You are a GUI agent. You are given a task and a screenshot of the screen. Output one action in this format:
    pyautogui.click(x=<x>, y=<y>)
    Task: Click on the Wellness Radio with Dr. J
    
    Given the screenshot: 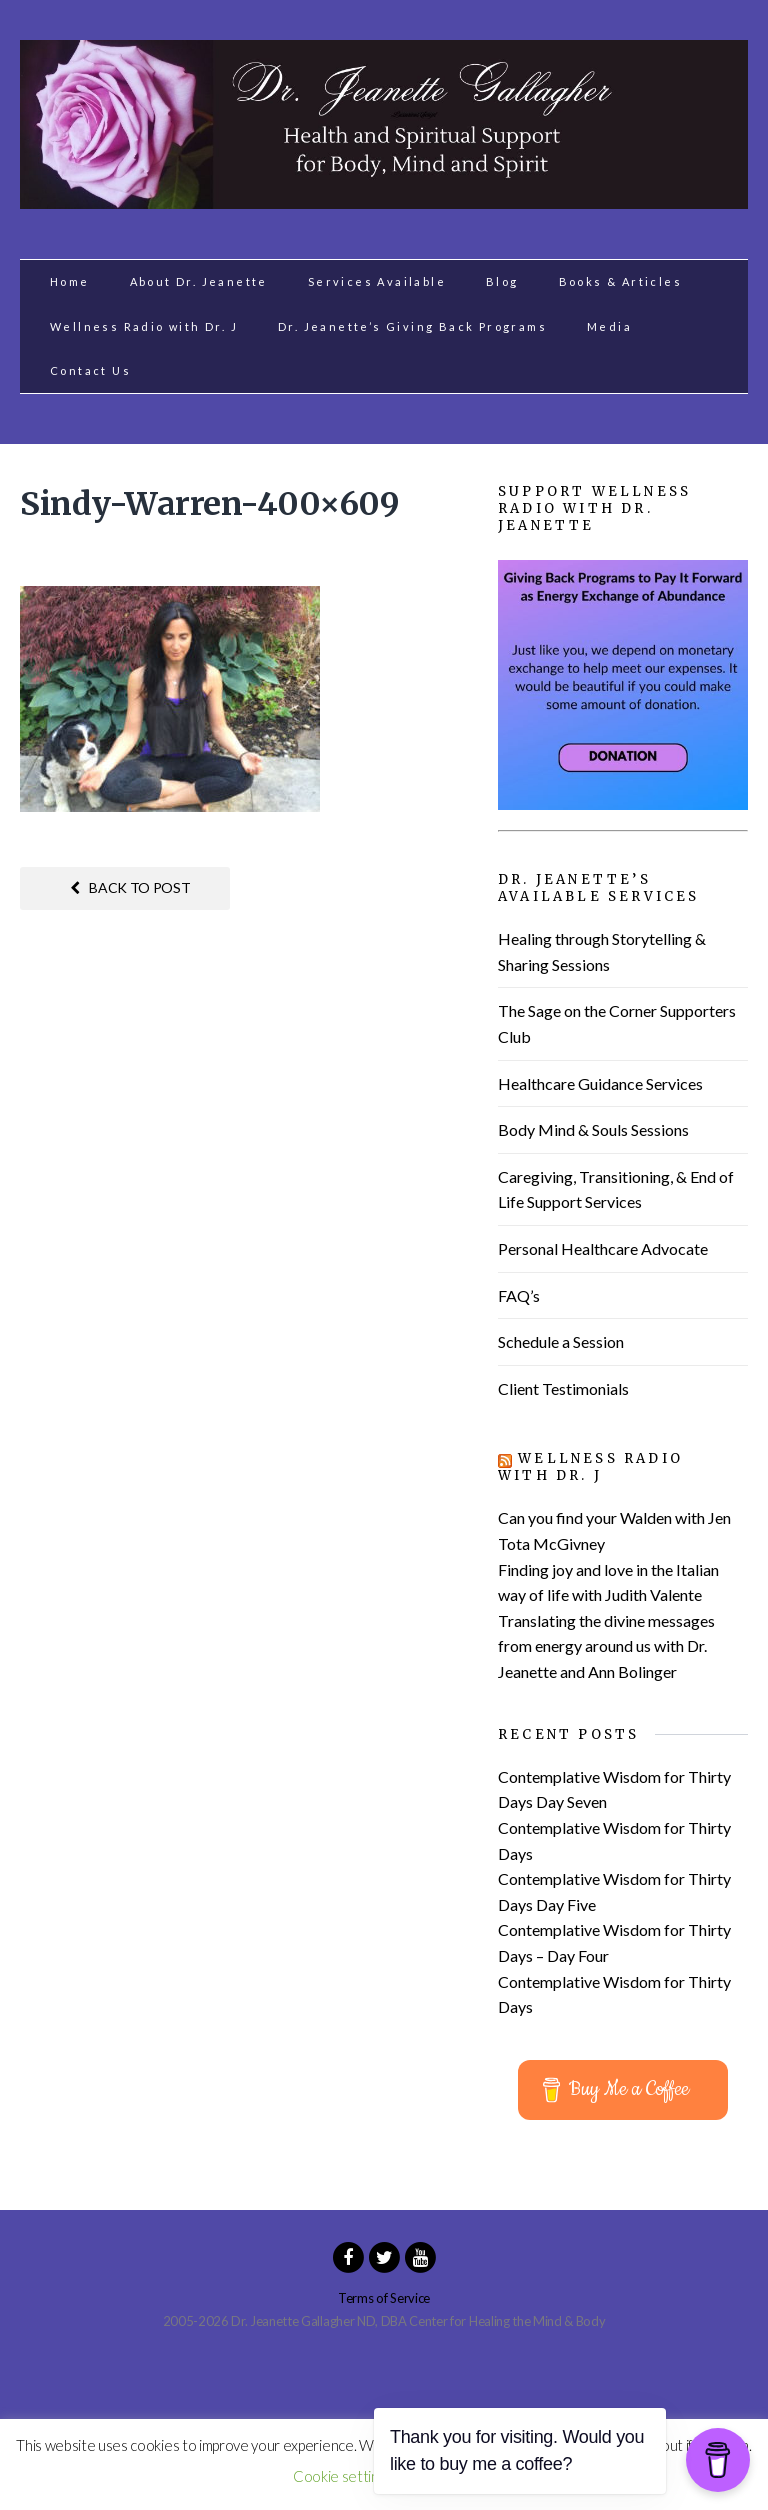 What is the action you would take?
    pyautogui.click(x=144, y=326)
    